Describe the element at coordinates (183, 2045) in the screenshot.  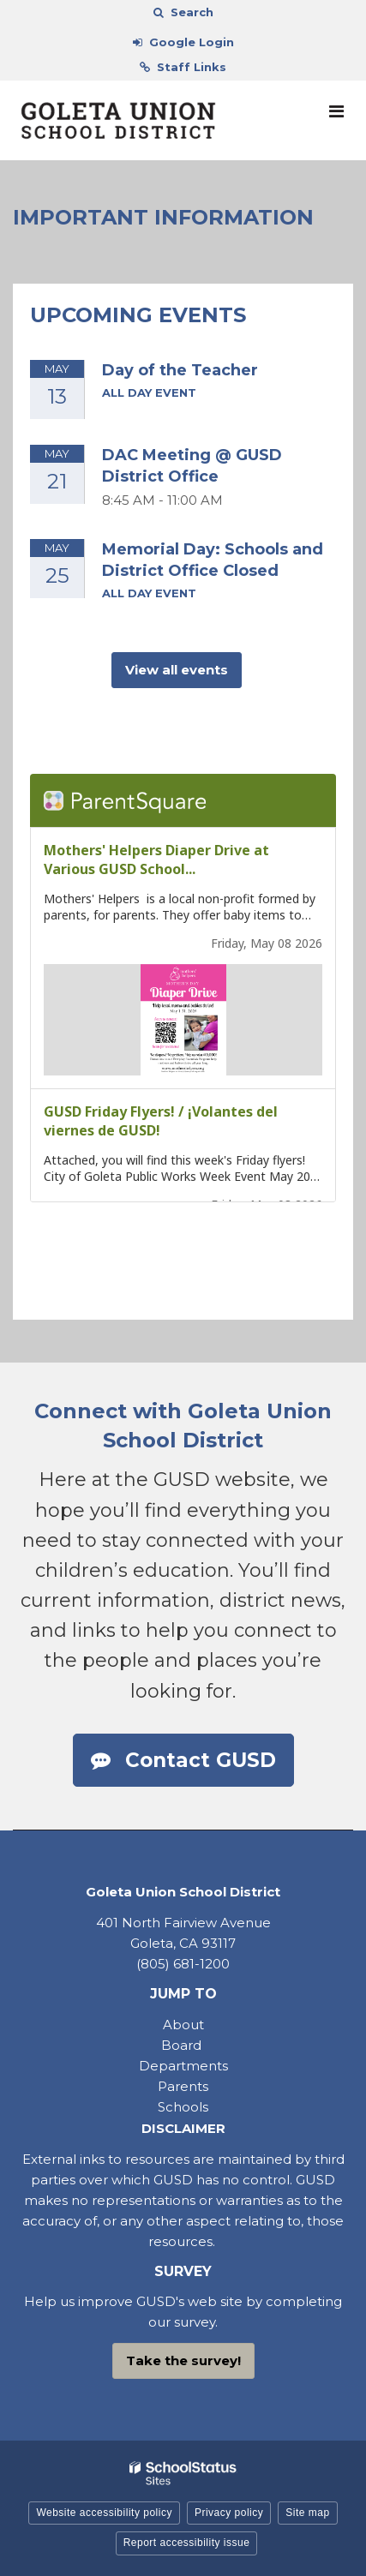
I see `Board` at that location.